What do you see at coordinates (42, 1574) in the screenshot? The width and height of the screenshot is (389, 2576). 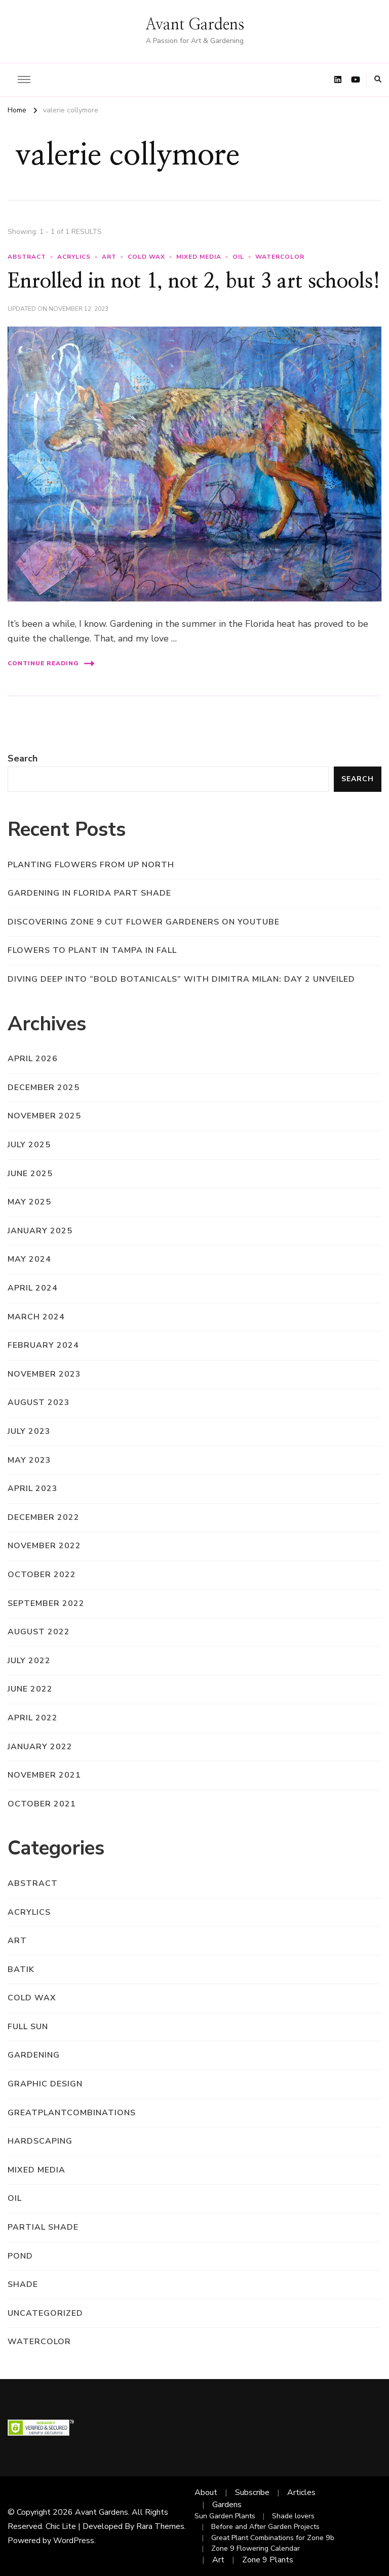 I see `October 2022` at bounding box center [42, 1574].